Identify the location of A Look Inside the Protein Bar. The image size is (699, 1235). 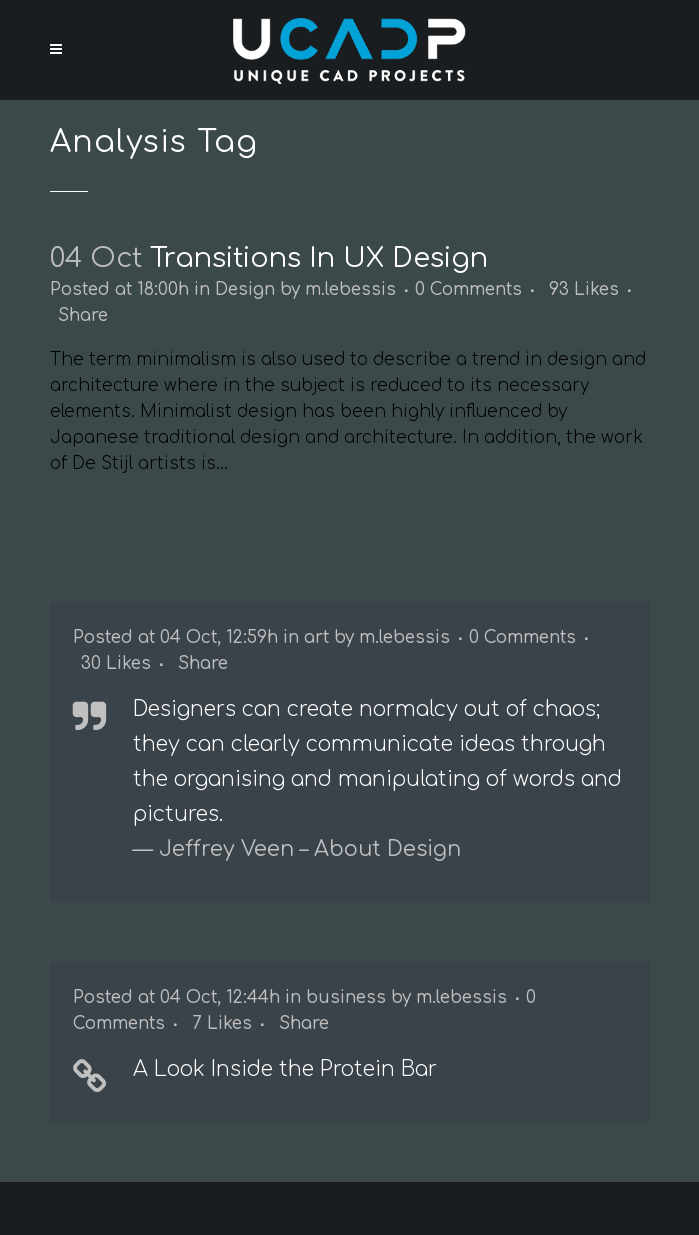
(285, 1069).